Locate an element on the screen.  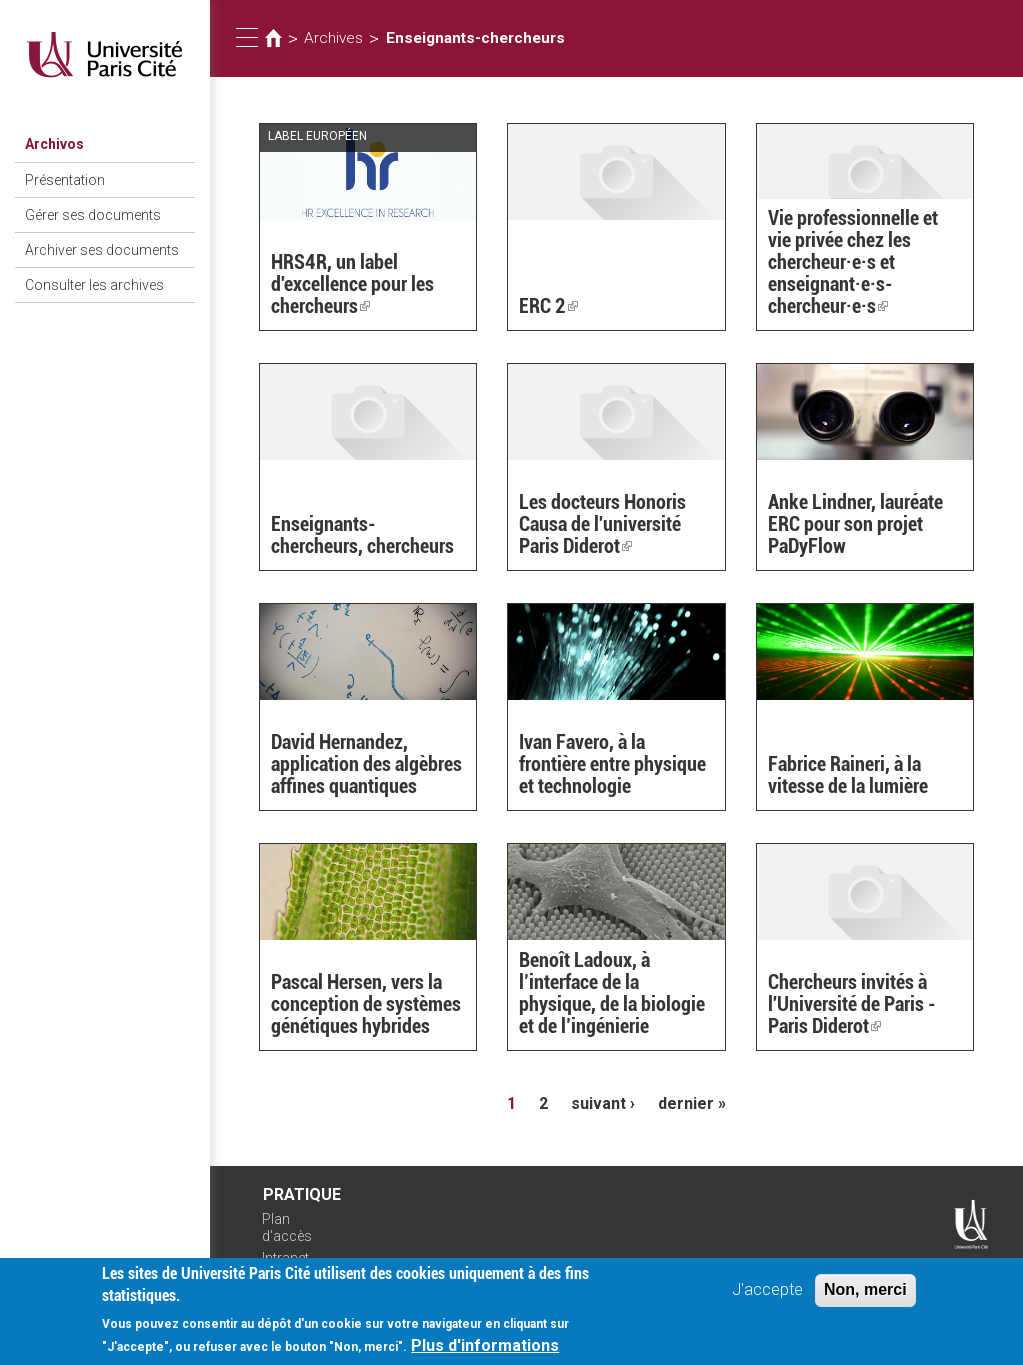
Fabrice Raineri, à la vitesse de la lumière is located at coordinates (848, 775).